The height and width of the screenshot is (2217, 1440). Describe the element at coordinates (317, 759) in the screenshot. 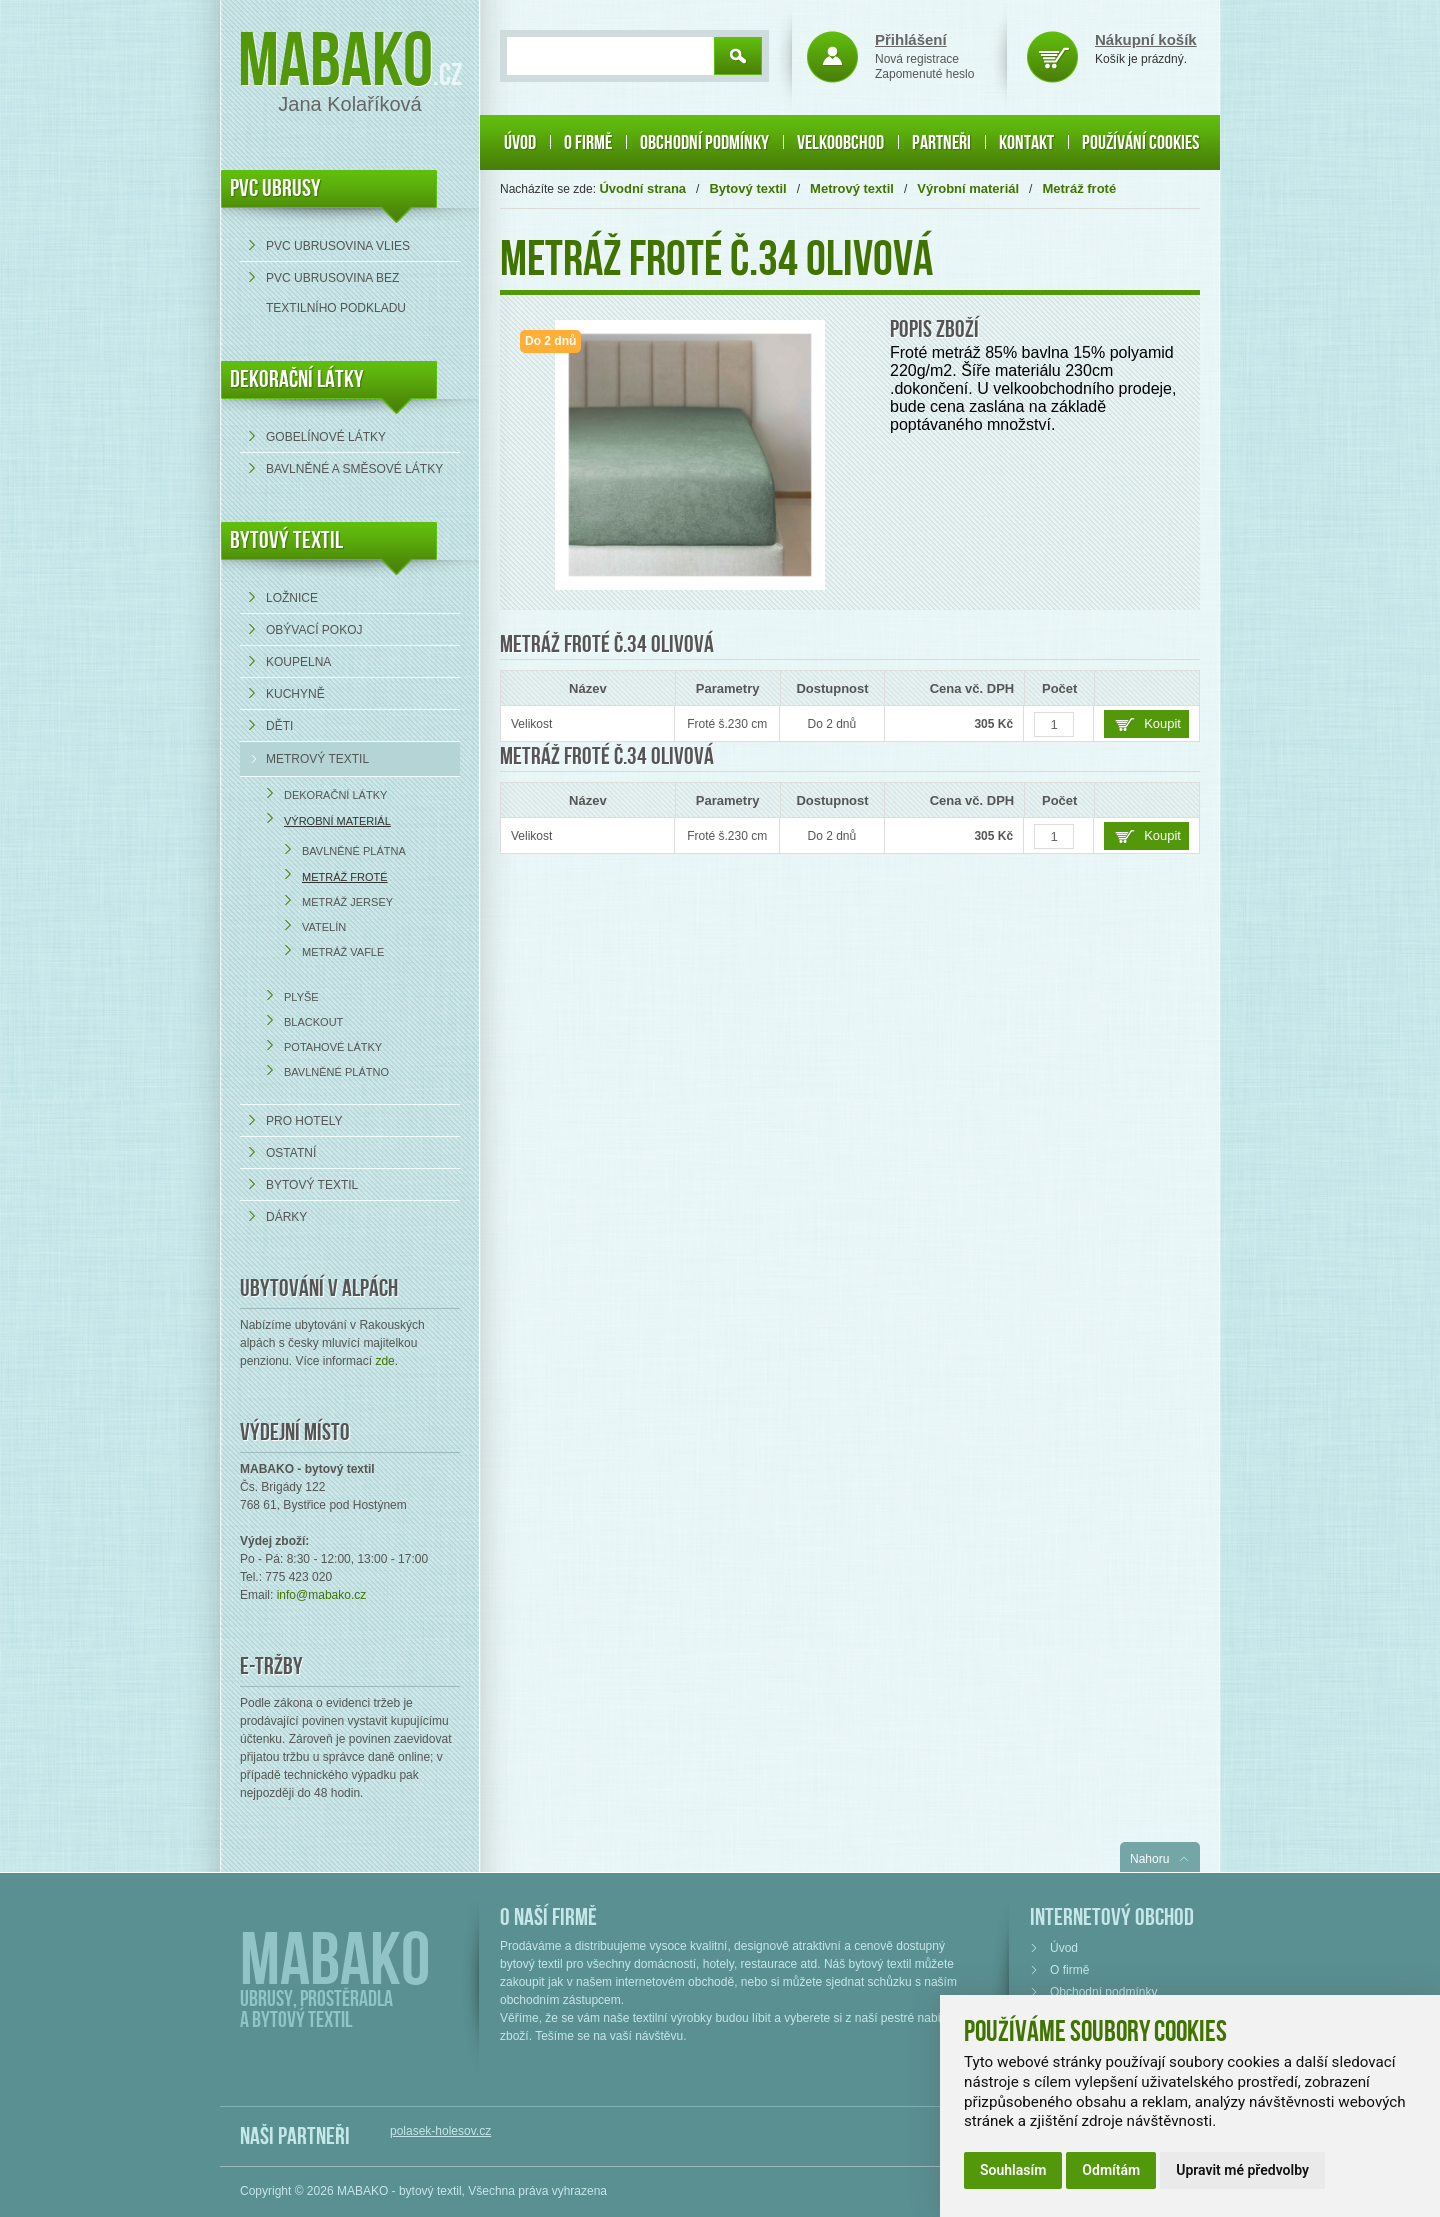

I see `Metrový textil` at that location.